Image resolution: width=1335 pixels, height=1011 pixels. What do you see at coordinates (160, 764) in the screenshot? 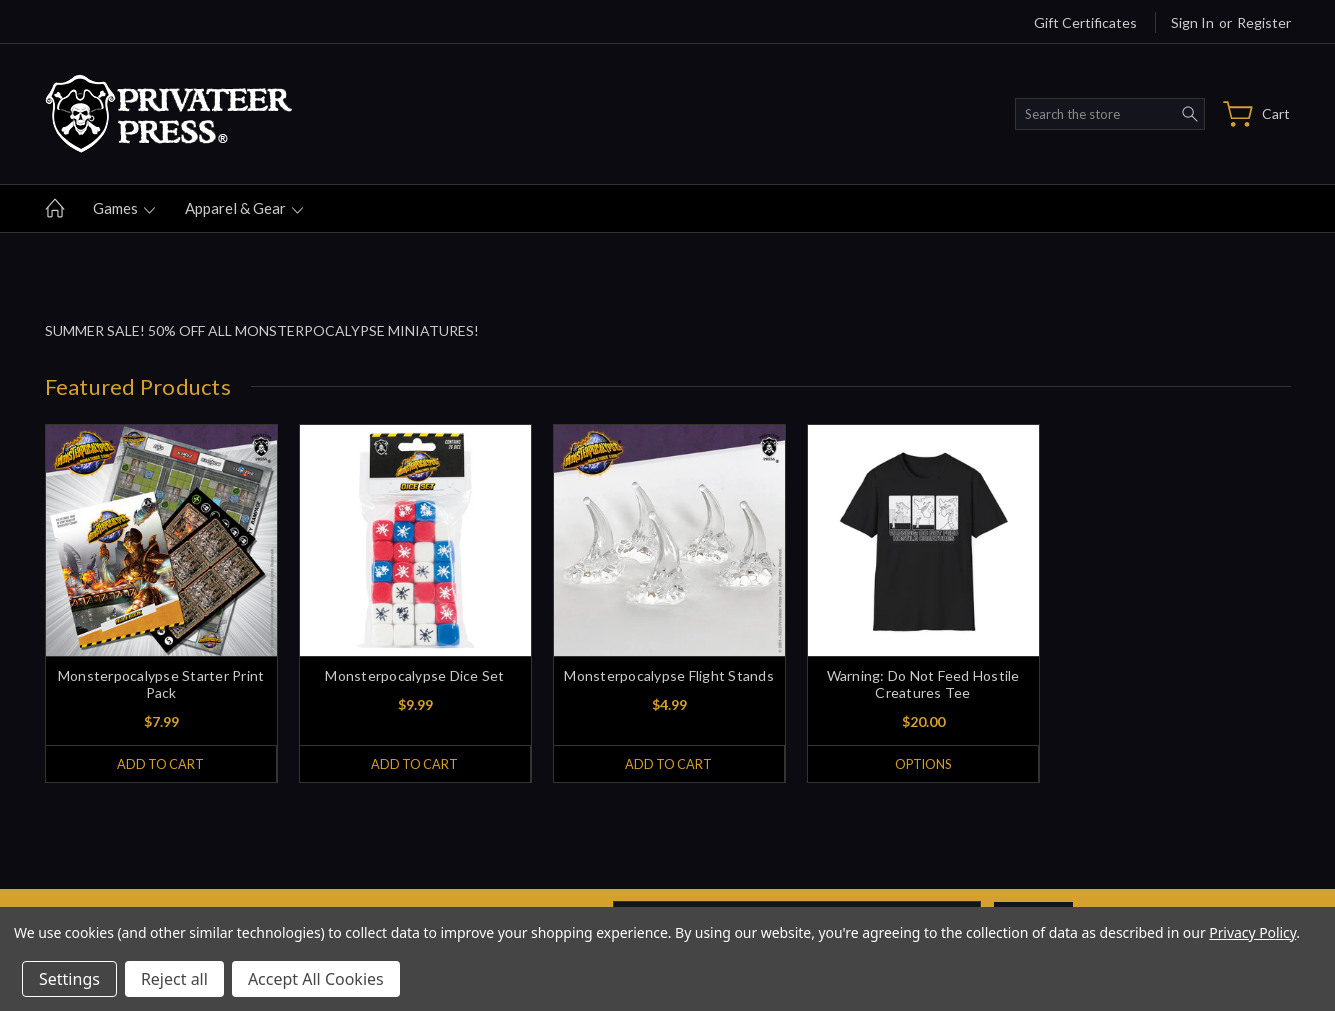
I see `Add to Cart` at bounding box center [160, 764].